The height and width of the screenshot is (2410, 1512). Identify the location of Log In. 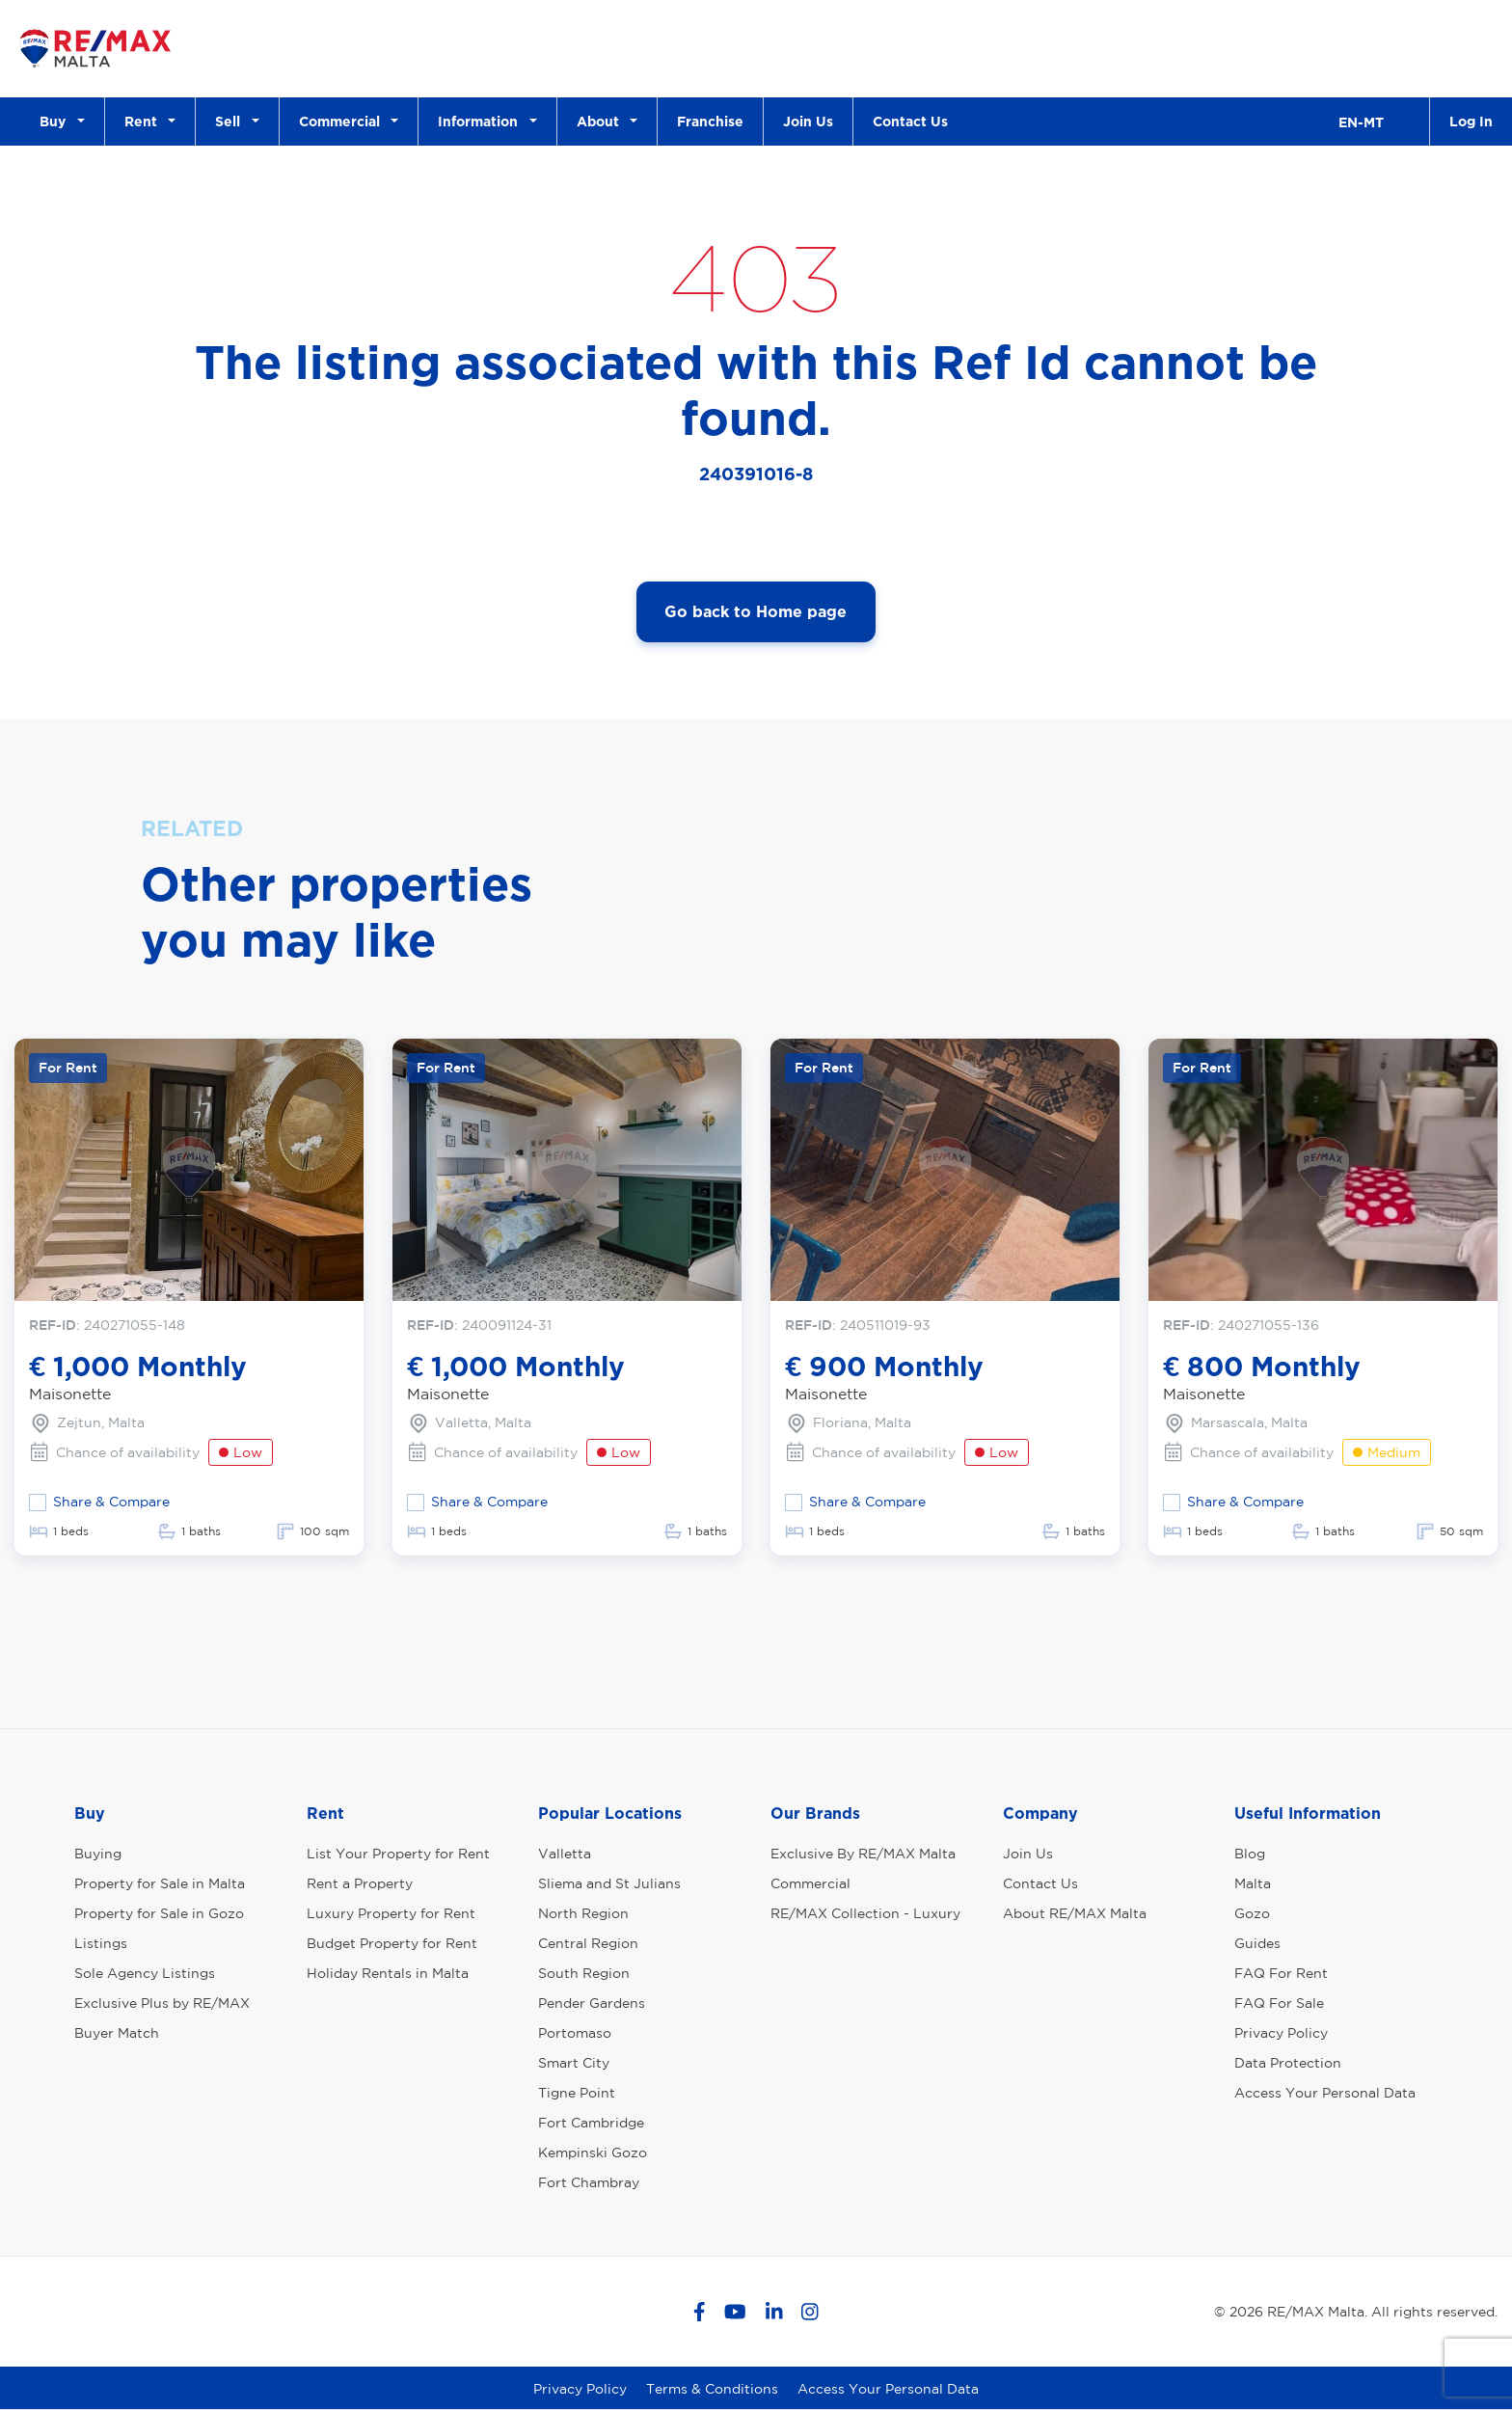
(1471, 121).